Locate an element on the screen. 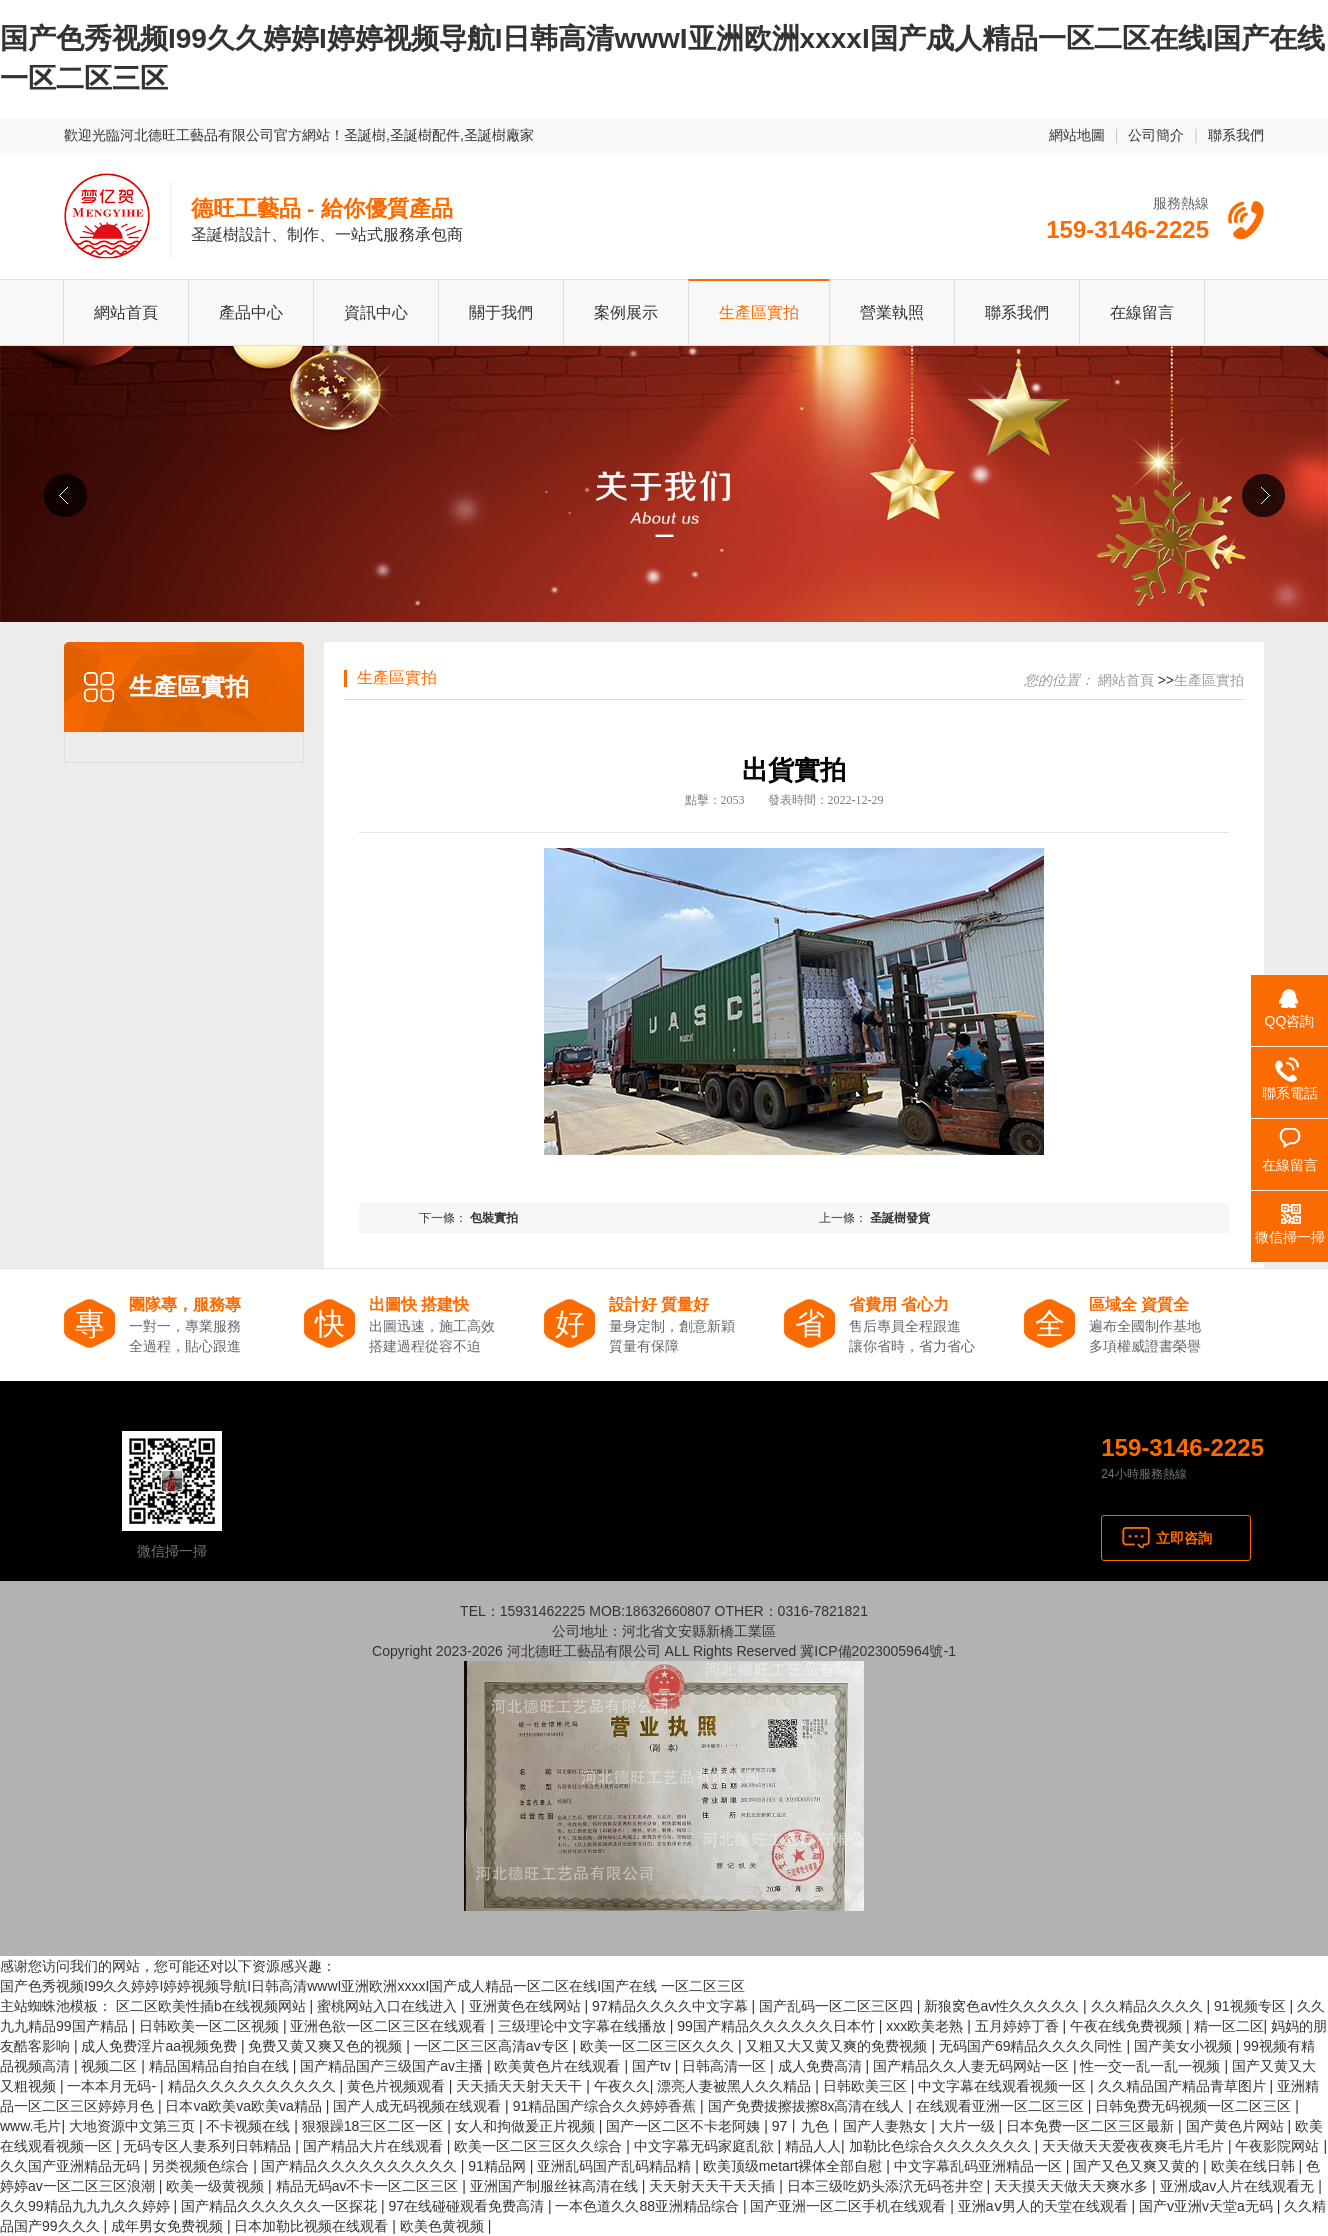 Image resolution: width=1328 pixels, height=2236 pixels. 女人和拘做爰正片视频 is located at coordinates (527, 2126).